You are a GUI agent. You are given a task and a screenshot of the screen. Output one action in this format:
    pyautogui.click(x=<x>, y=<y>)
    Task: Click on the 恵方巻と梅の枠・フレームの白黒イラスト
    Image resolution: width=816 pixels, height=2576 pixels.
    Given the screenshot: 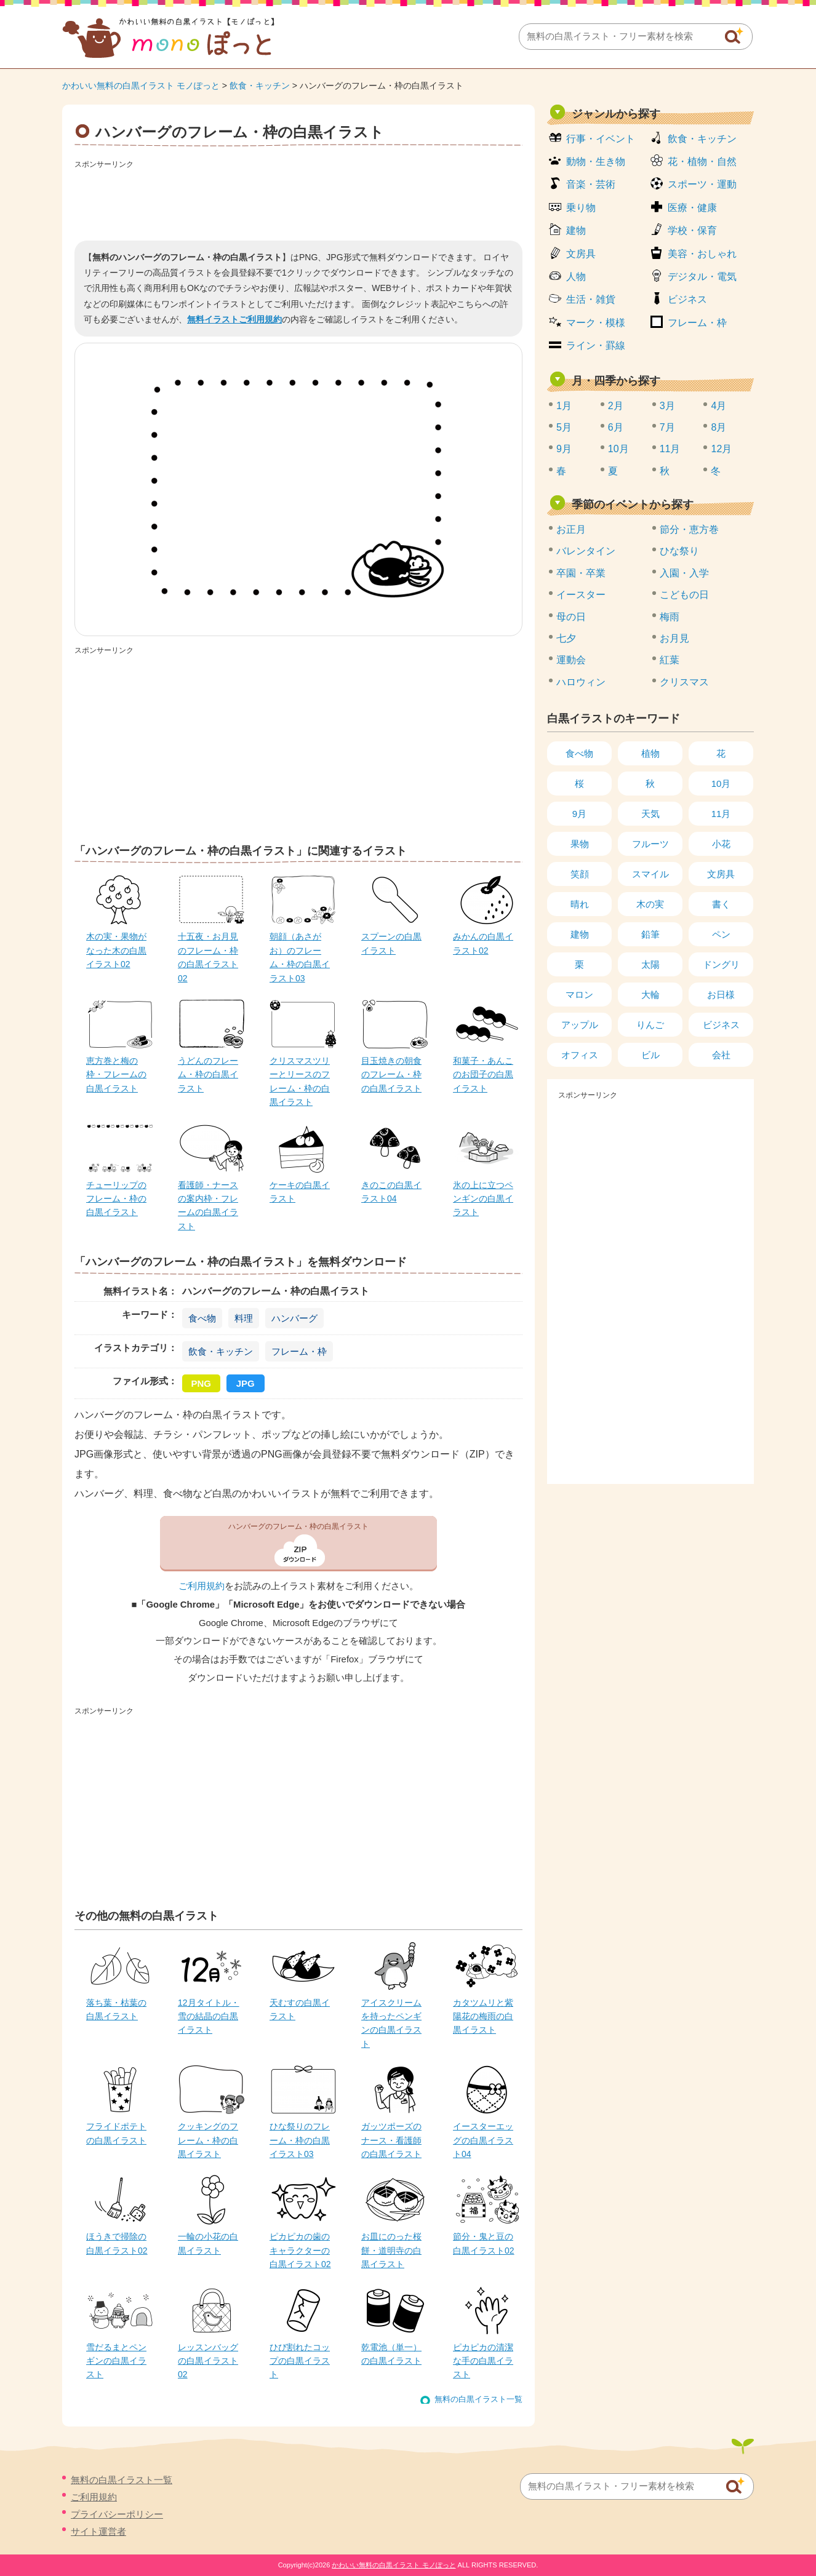 What is the action you would take?
    pyautogui.click(x=116, y=1074)
    